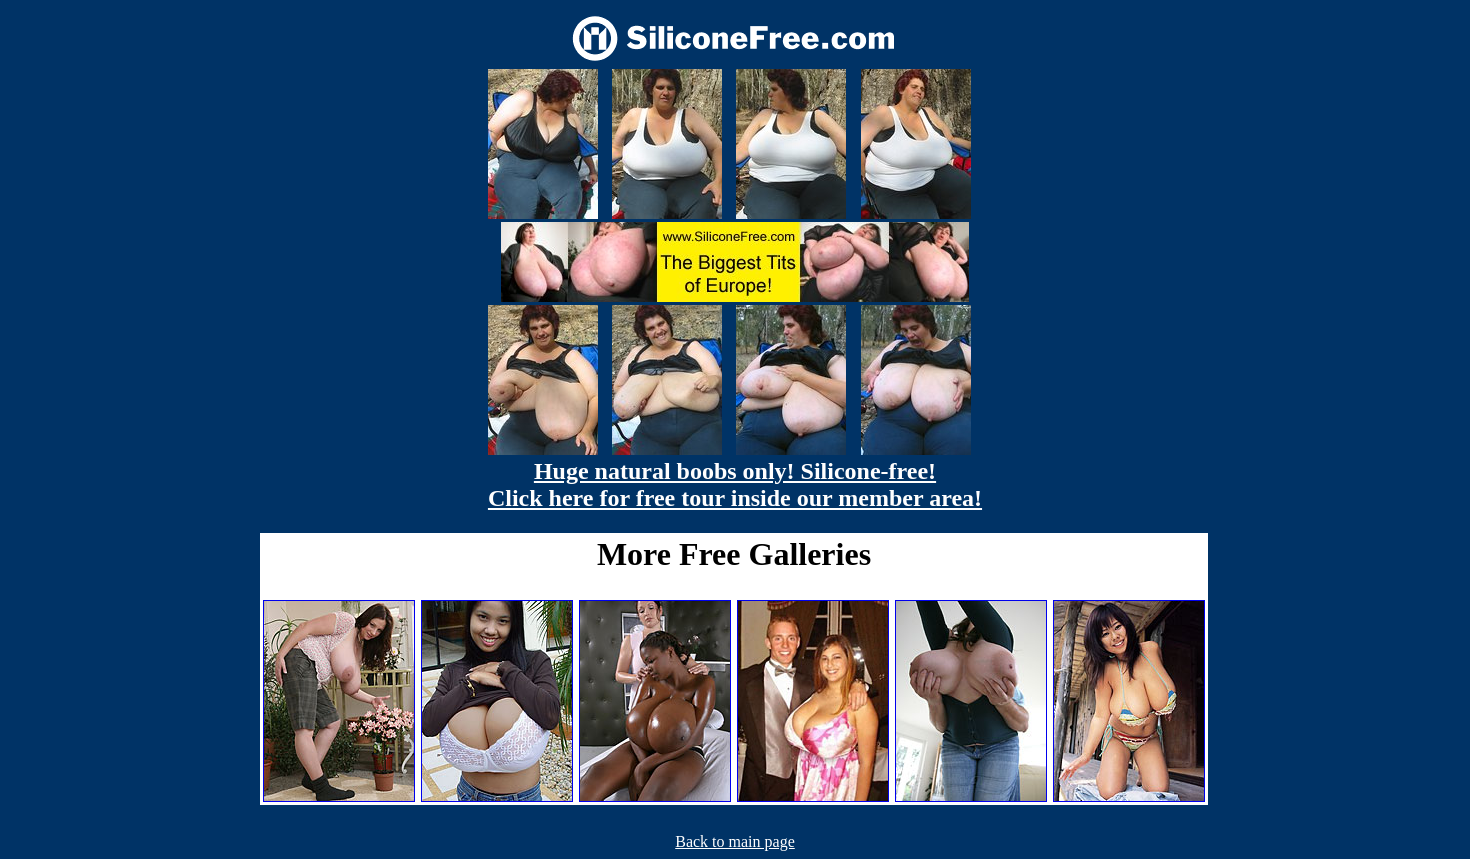 This screenshot has width=1470, height=859. What do you see at coordinates (735, 841) in the screenshot?
I see `Back to main page` at bounding box center [735, 841].